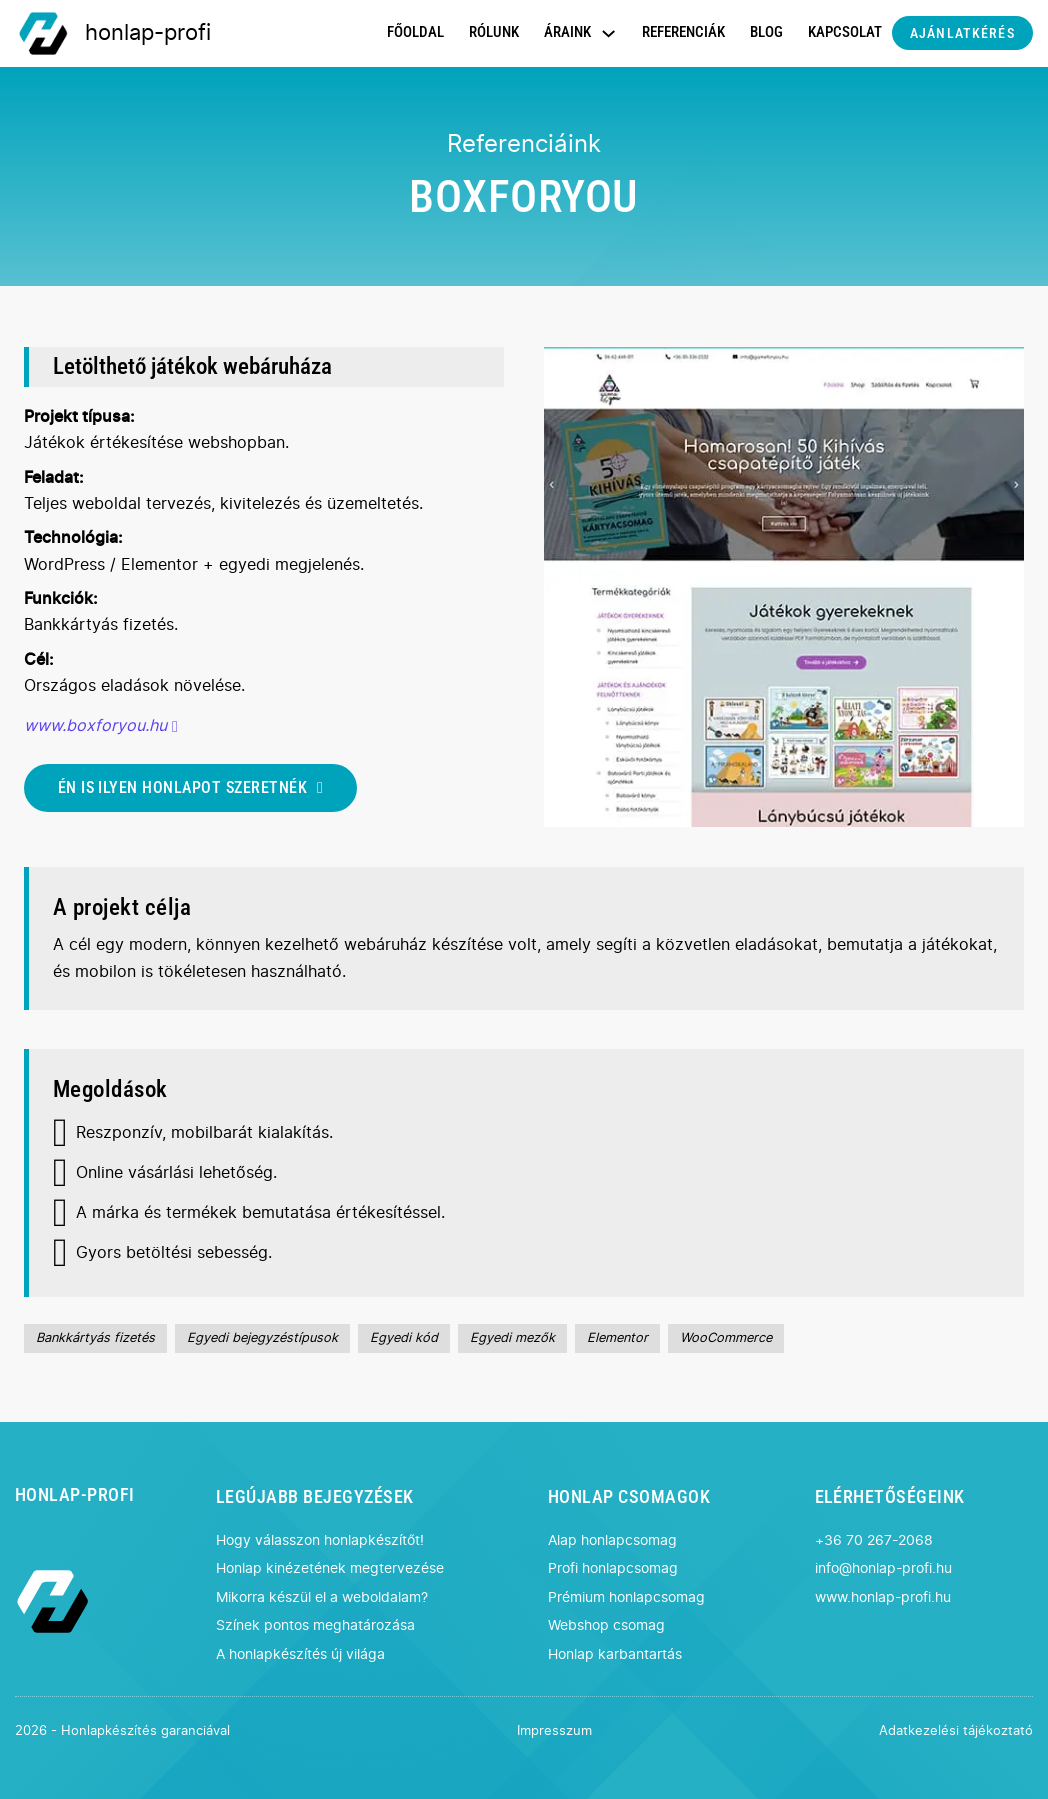 The height and width of the screenshot is (1799, 1048). I want to click on www.honlap-profi.hu, so click(883, 1597).